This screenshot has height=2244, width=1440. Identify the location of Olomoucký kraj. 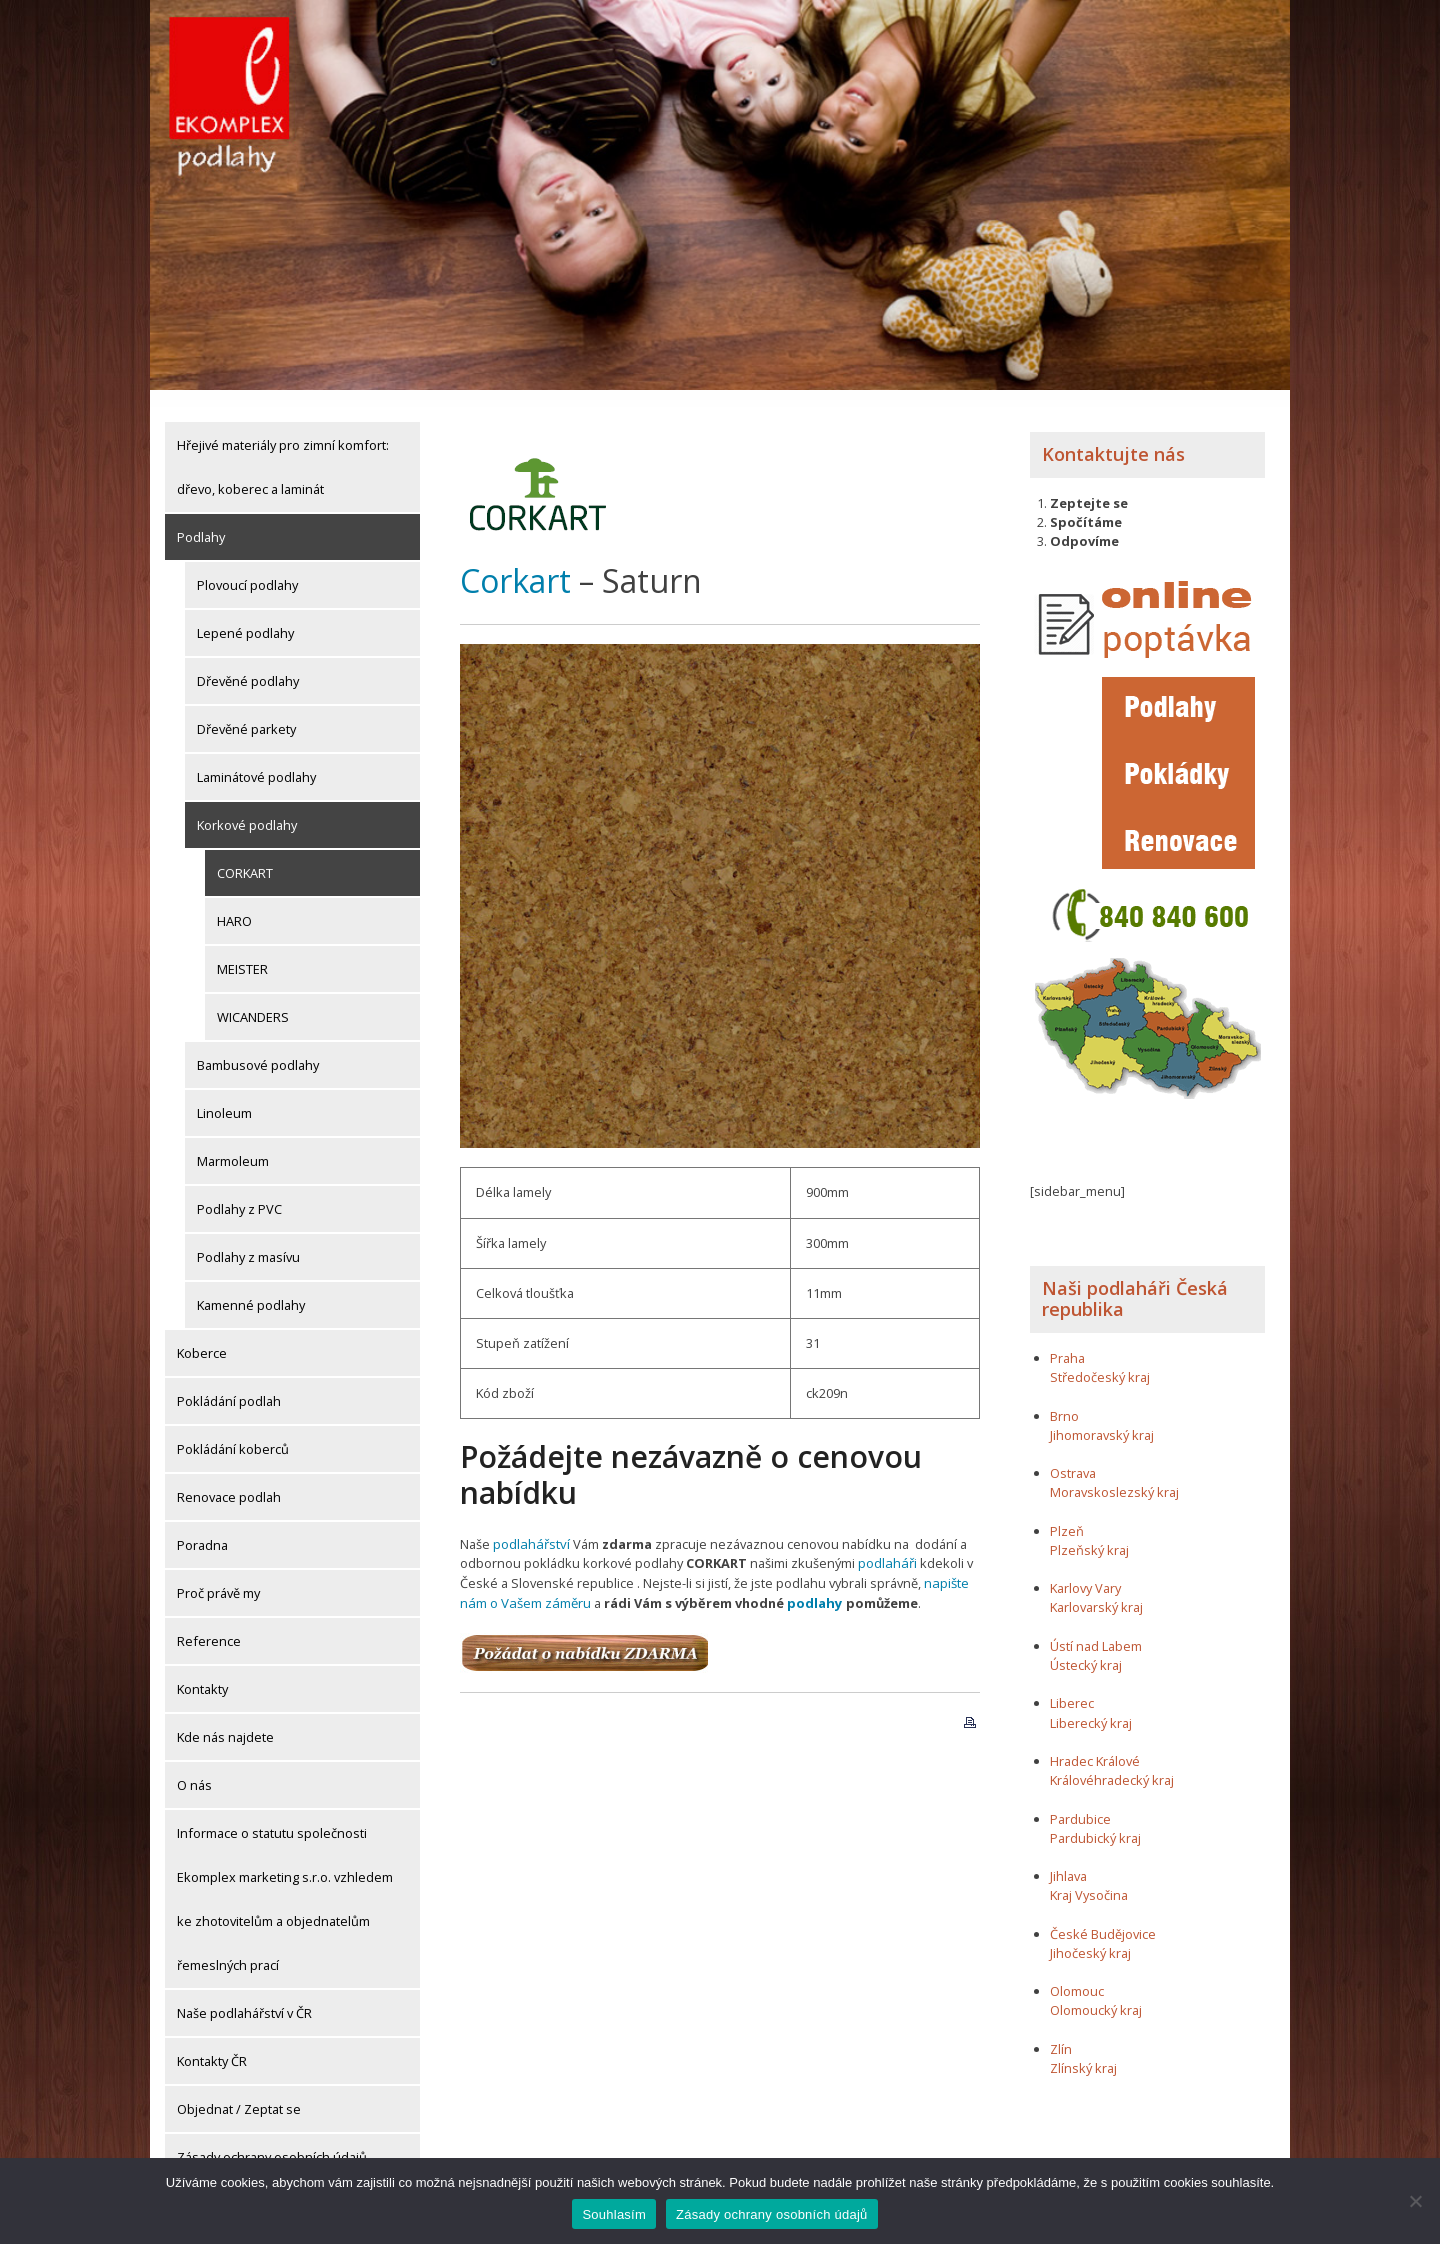
(1096, 1993).